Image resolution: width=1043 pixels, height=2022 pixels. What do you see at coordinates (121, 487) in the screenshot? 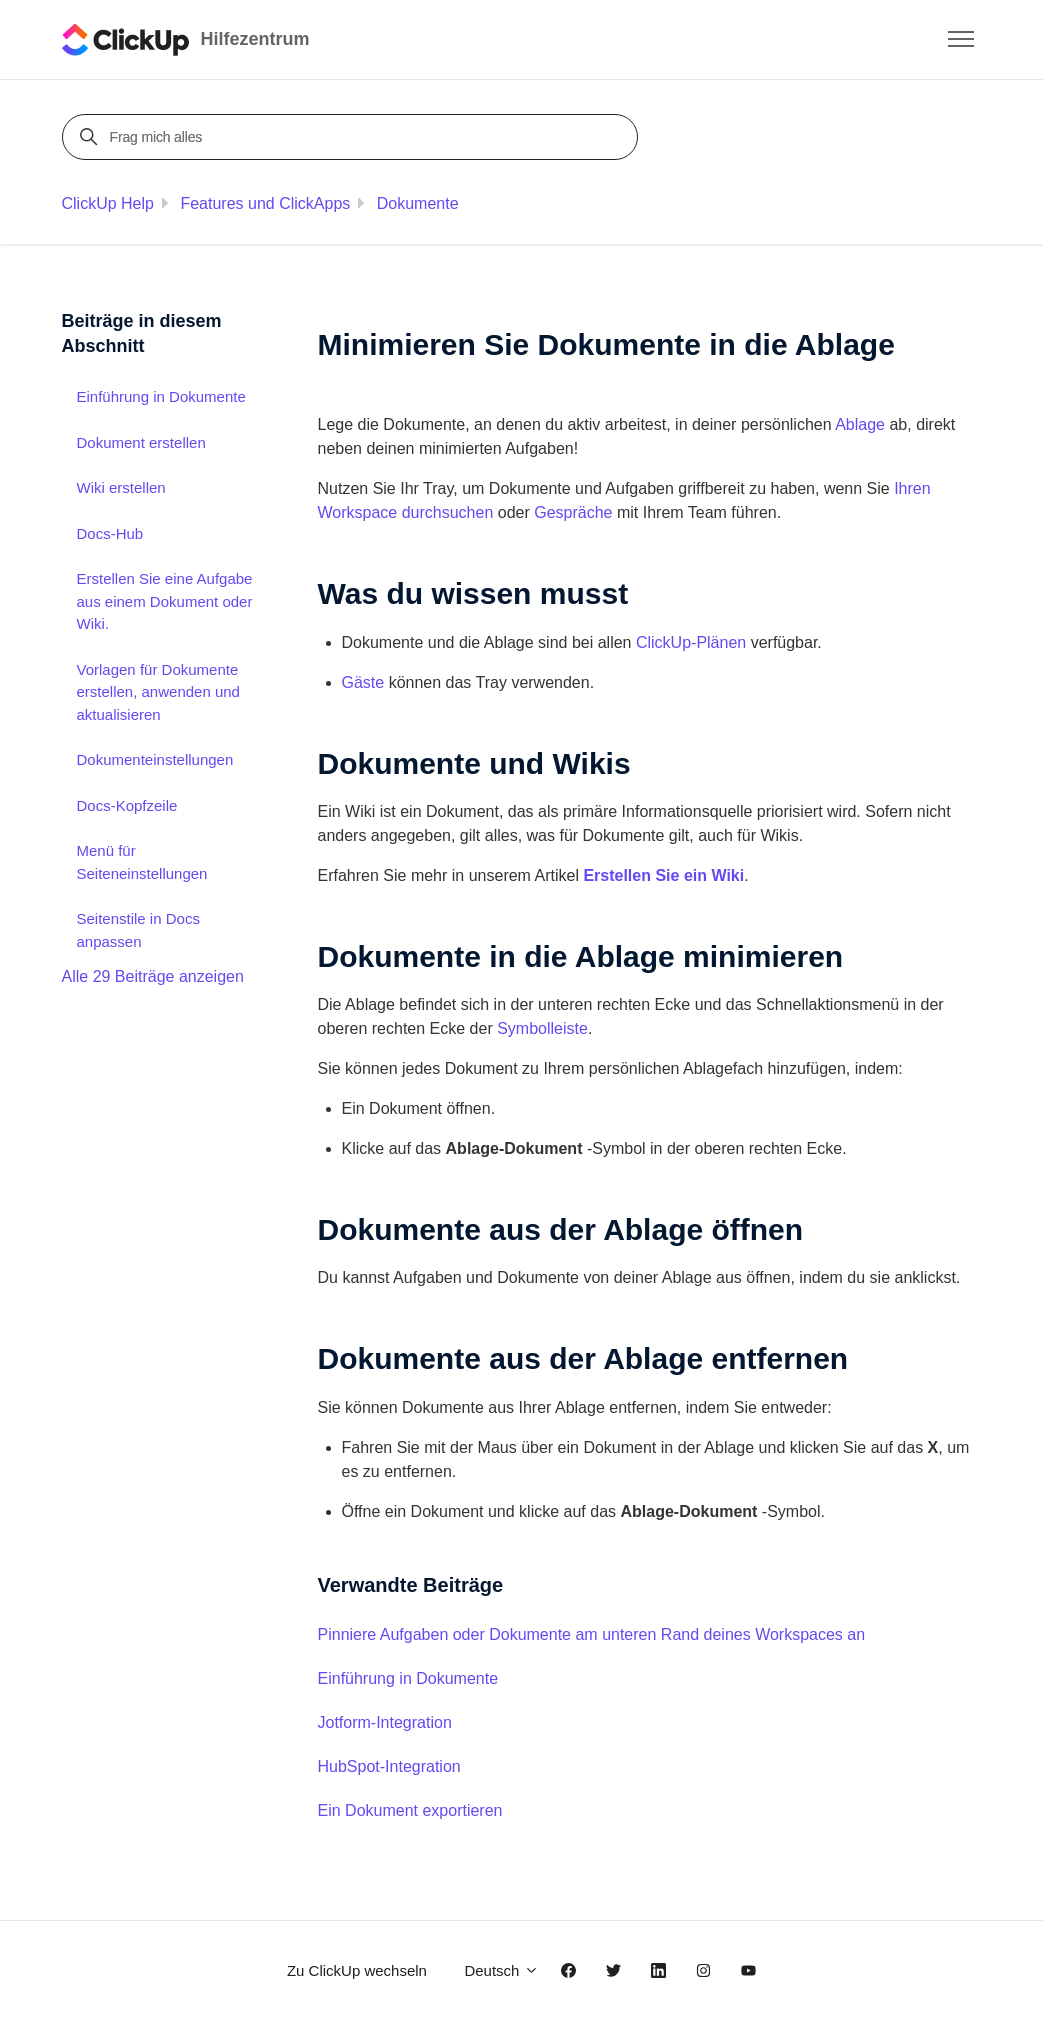
I see `Wiki erstellen` at bounding box center [121, 487].